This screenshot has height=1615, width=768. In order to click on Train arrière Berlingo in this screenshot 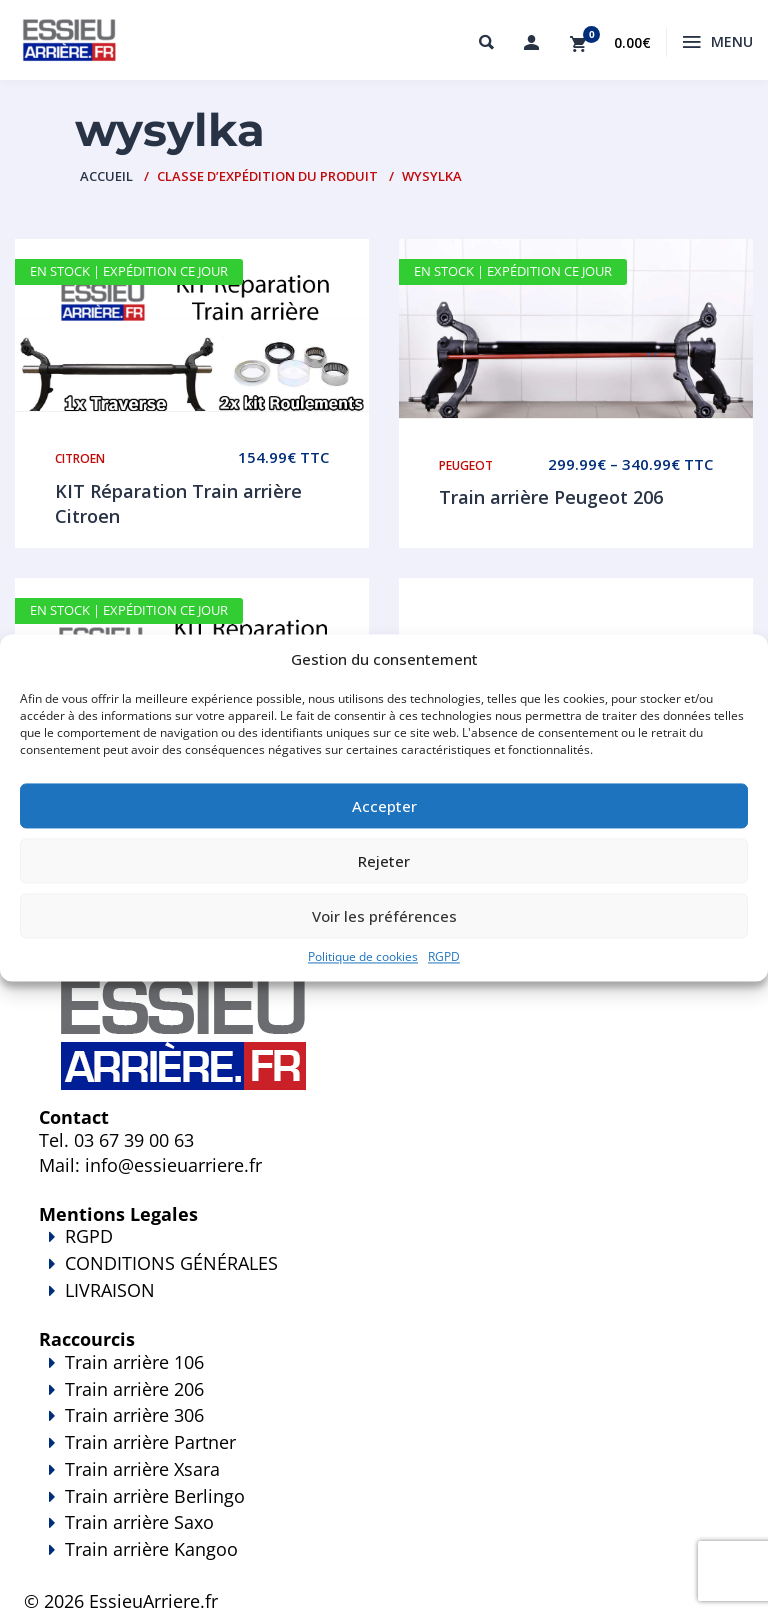, I will do `click(155, 1496)`.